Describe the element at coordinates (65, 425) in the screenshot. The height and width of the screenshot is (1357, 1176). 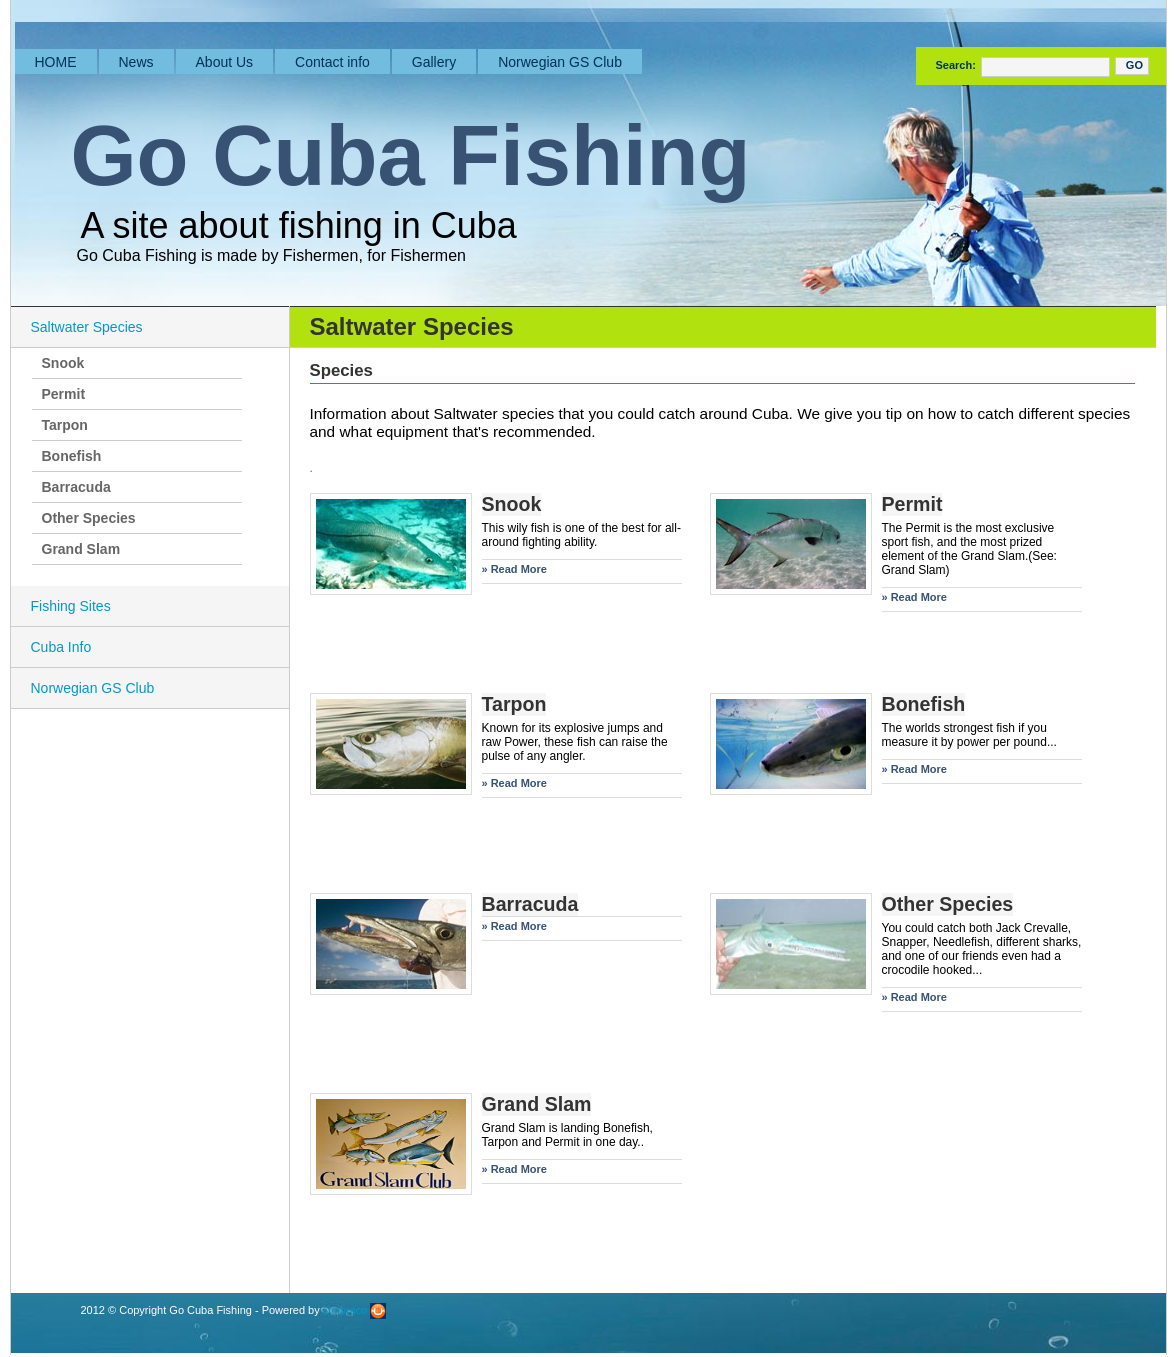
I see `Tarpon` at that location.